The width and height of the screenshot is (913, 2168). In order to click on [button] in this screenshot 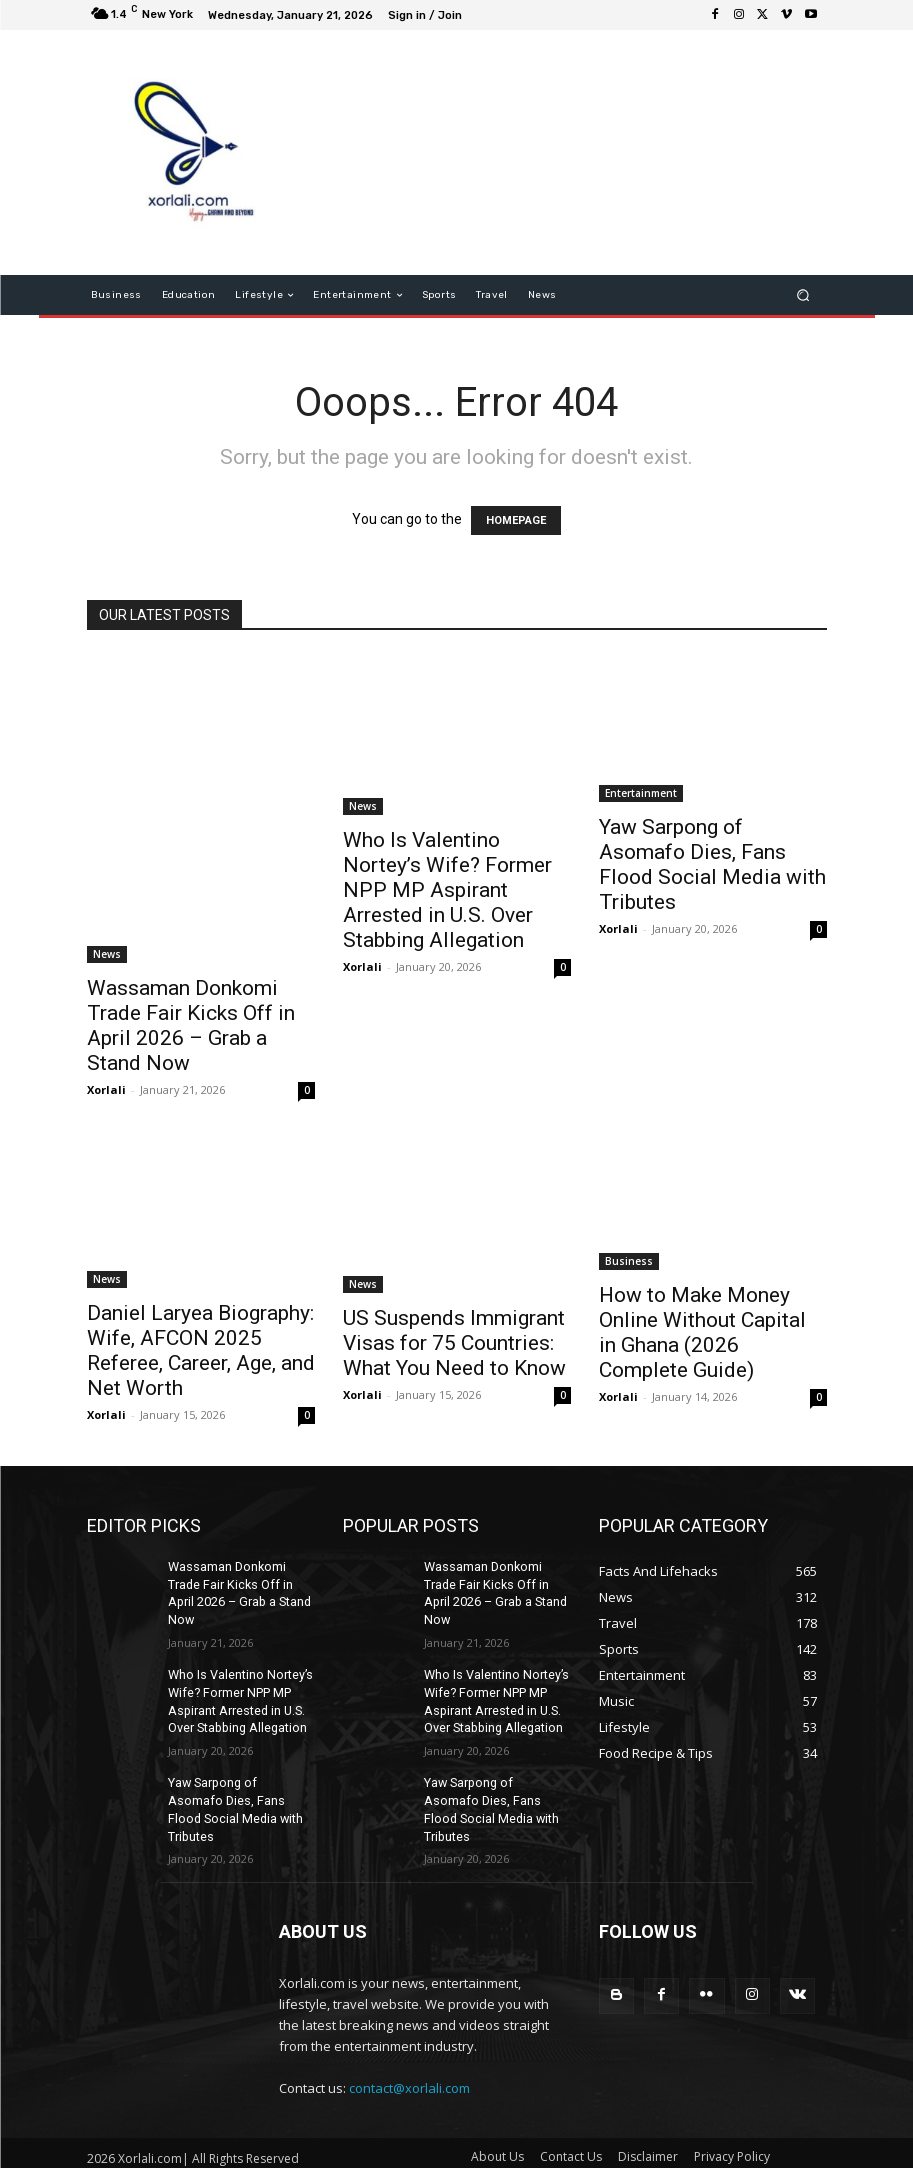, I will do `click(802, 295)`.